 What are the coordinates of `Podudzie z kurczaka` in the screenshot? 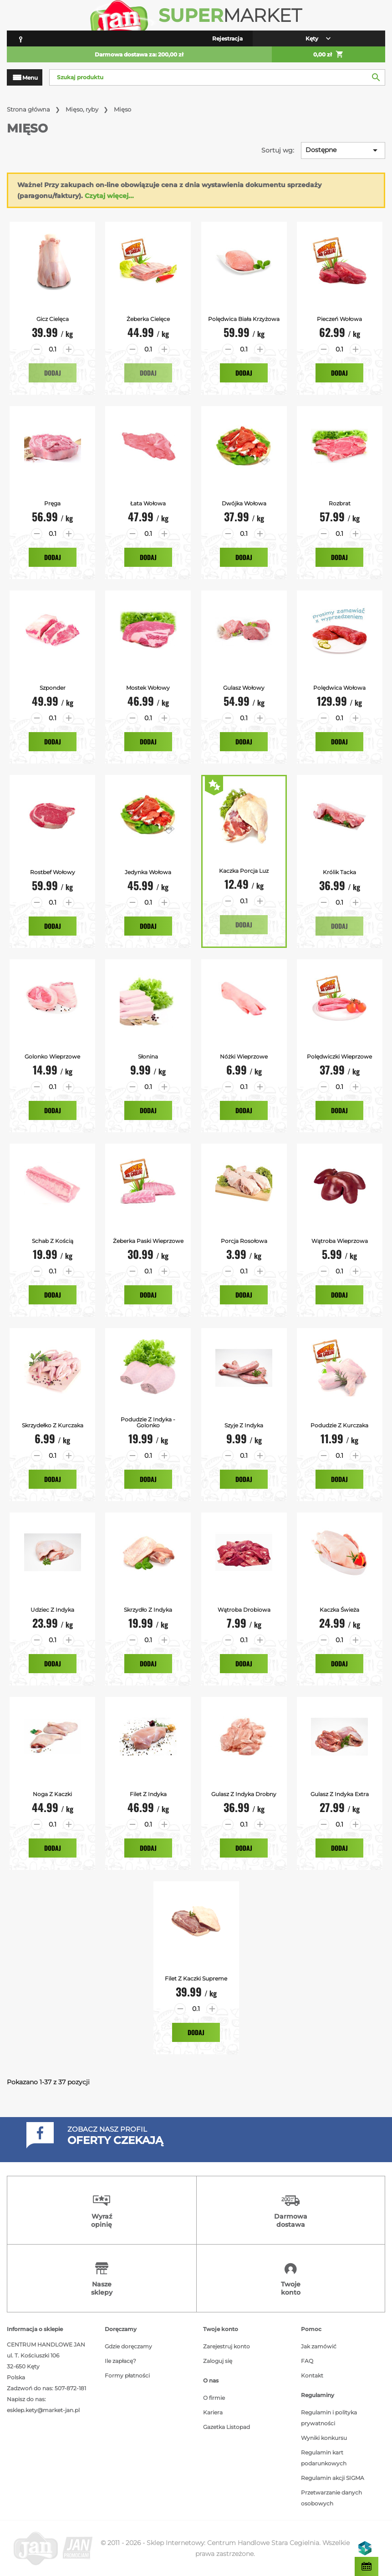 It's located at (339, 1425).